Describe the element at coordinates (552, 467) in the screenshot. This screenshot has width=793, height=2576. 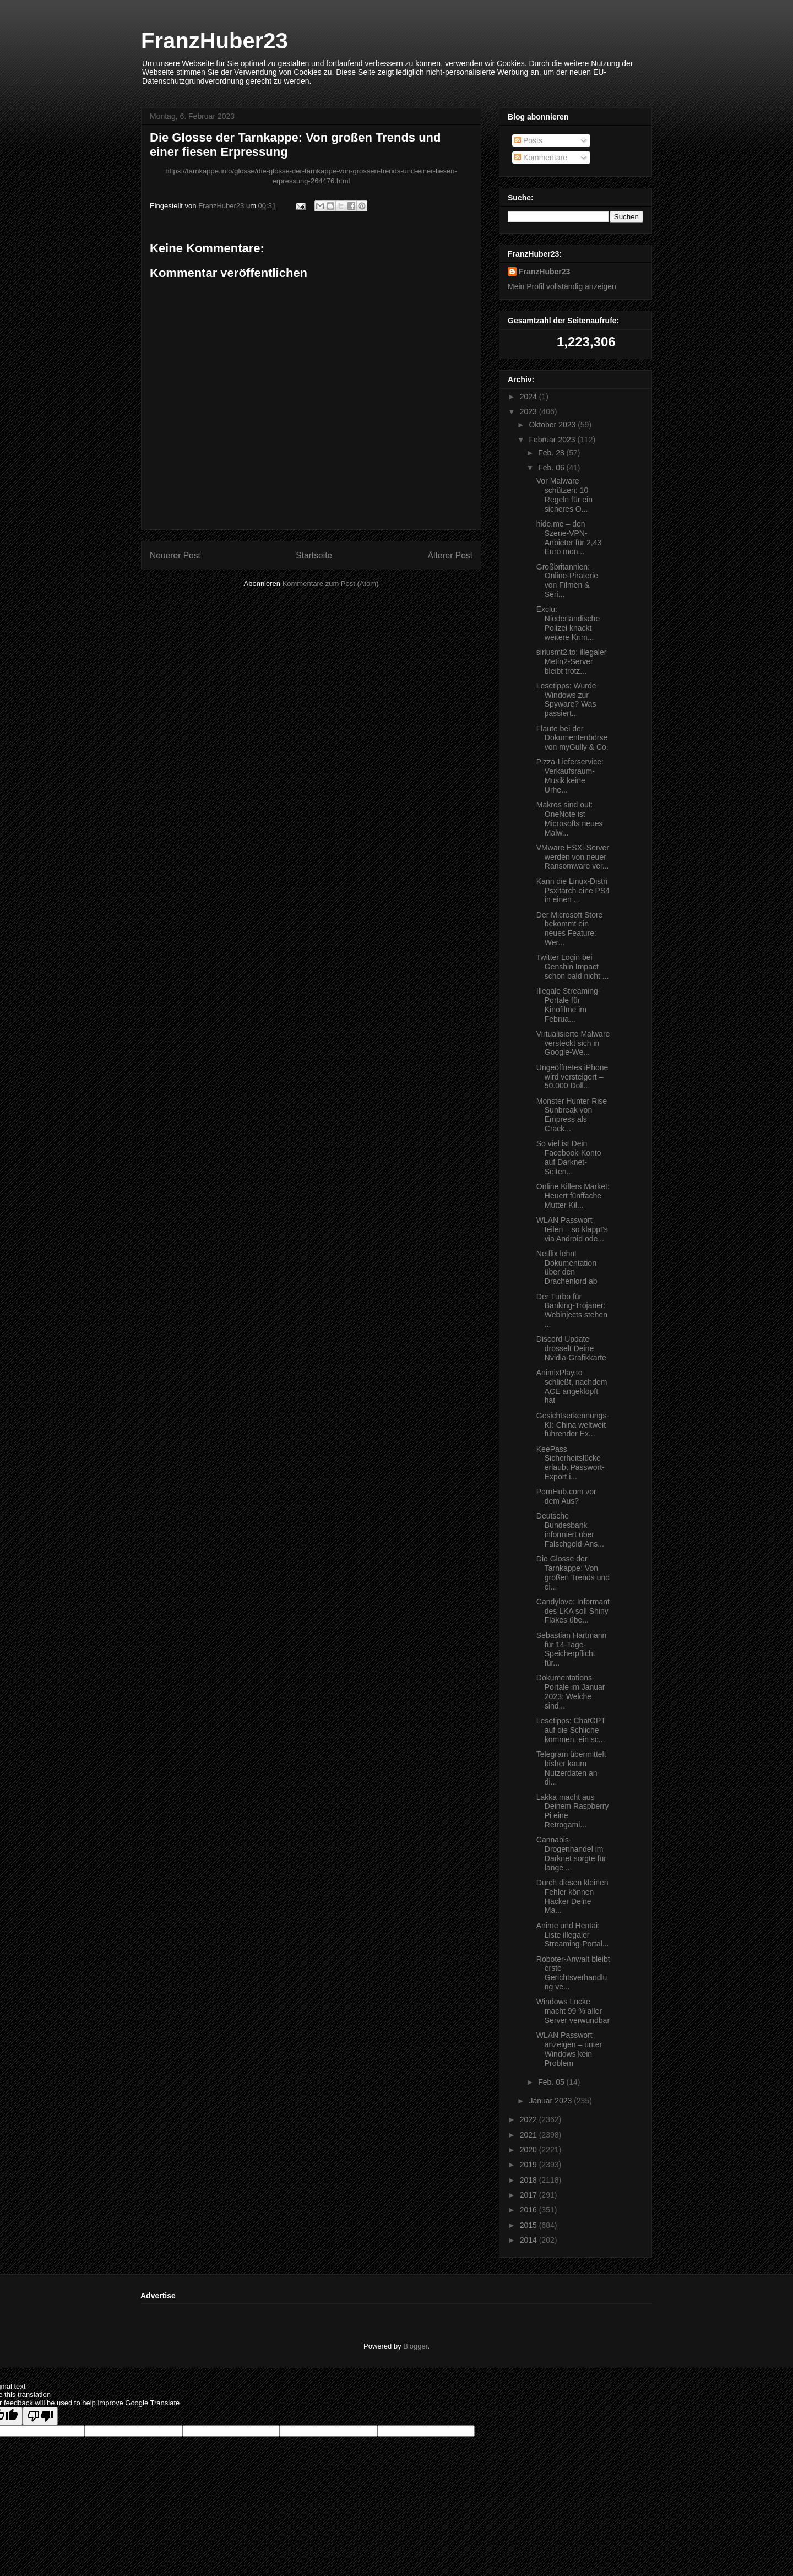
I see `Feb. 06` at that location.